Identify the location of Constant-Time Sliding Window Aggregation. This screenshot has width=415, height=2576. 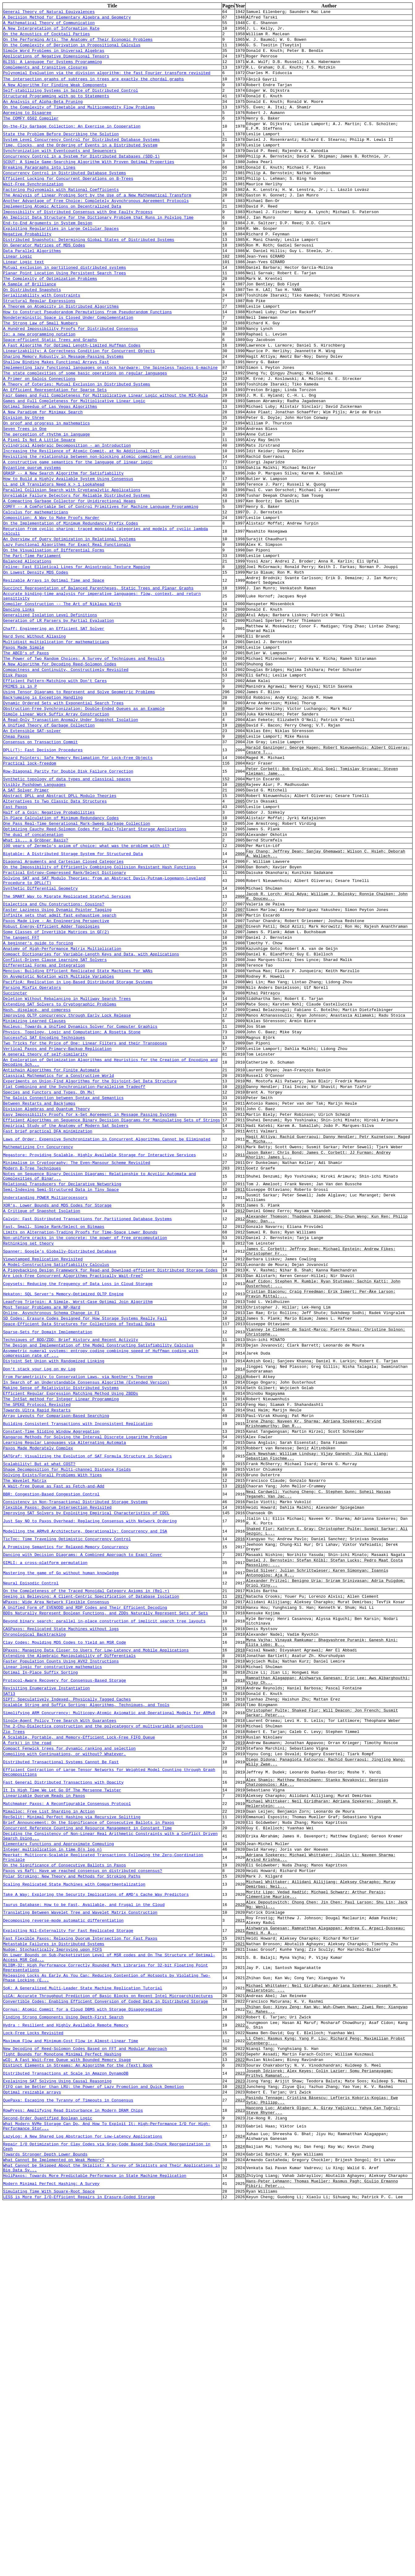
(51, 1671).